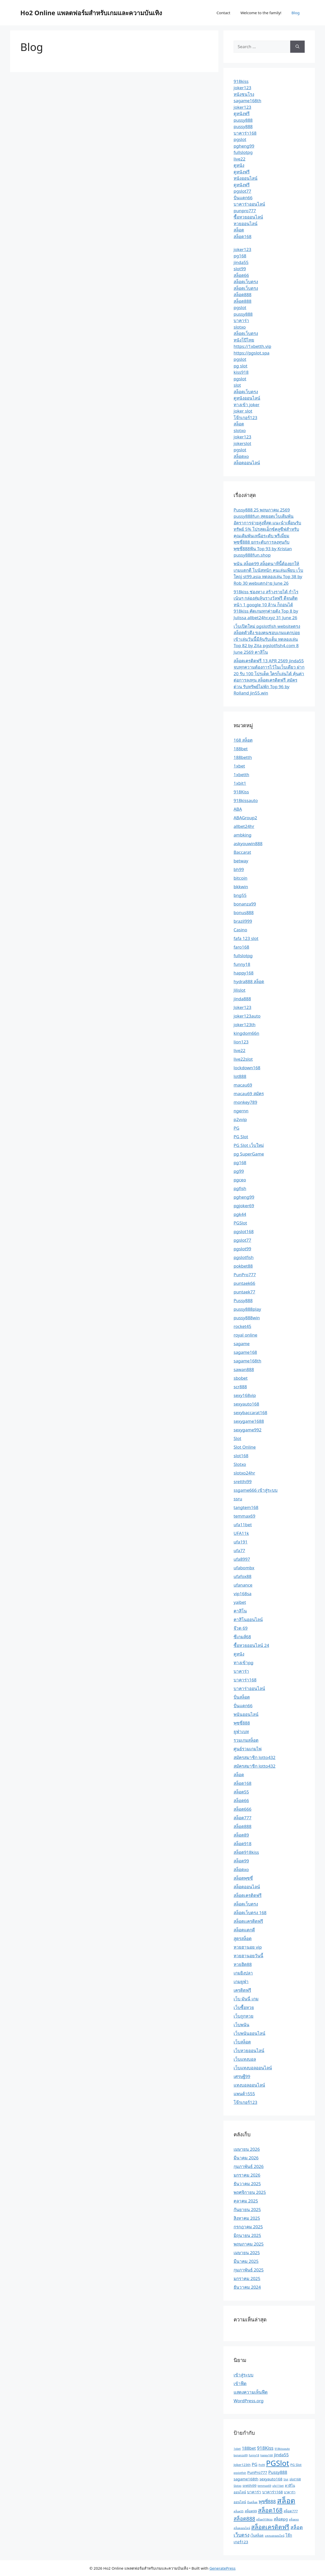  I want to click on pg168, so click(240, 256).